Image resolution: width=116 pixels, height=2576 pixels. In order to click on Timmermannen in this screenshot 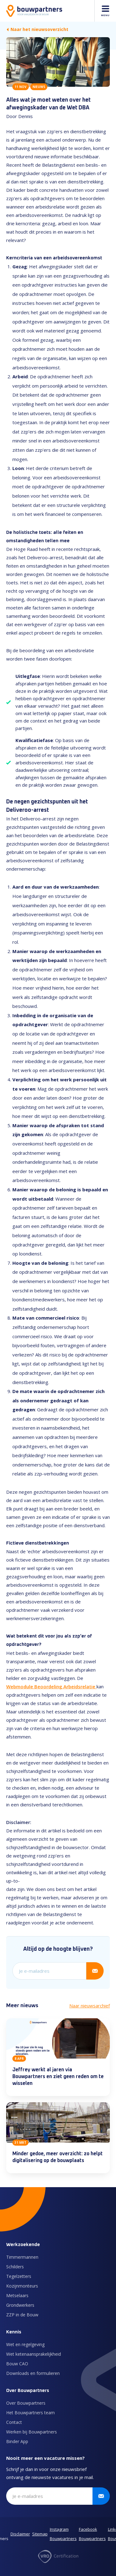, I will do `click(22, 2257)`.